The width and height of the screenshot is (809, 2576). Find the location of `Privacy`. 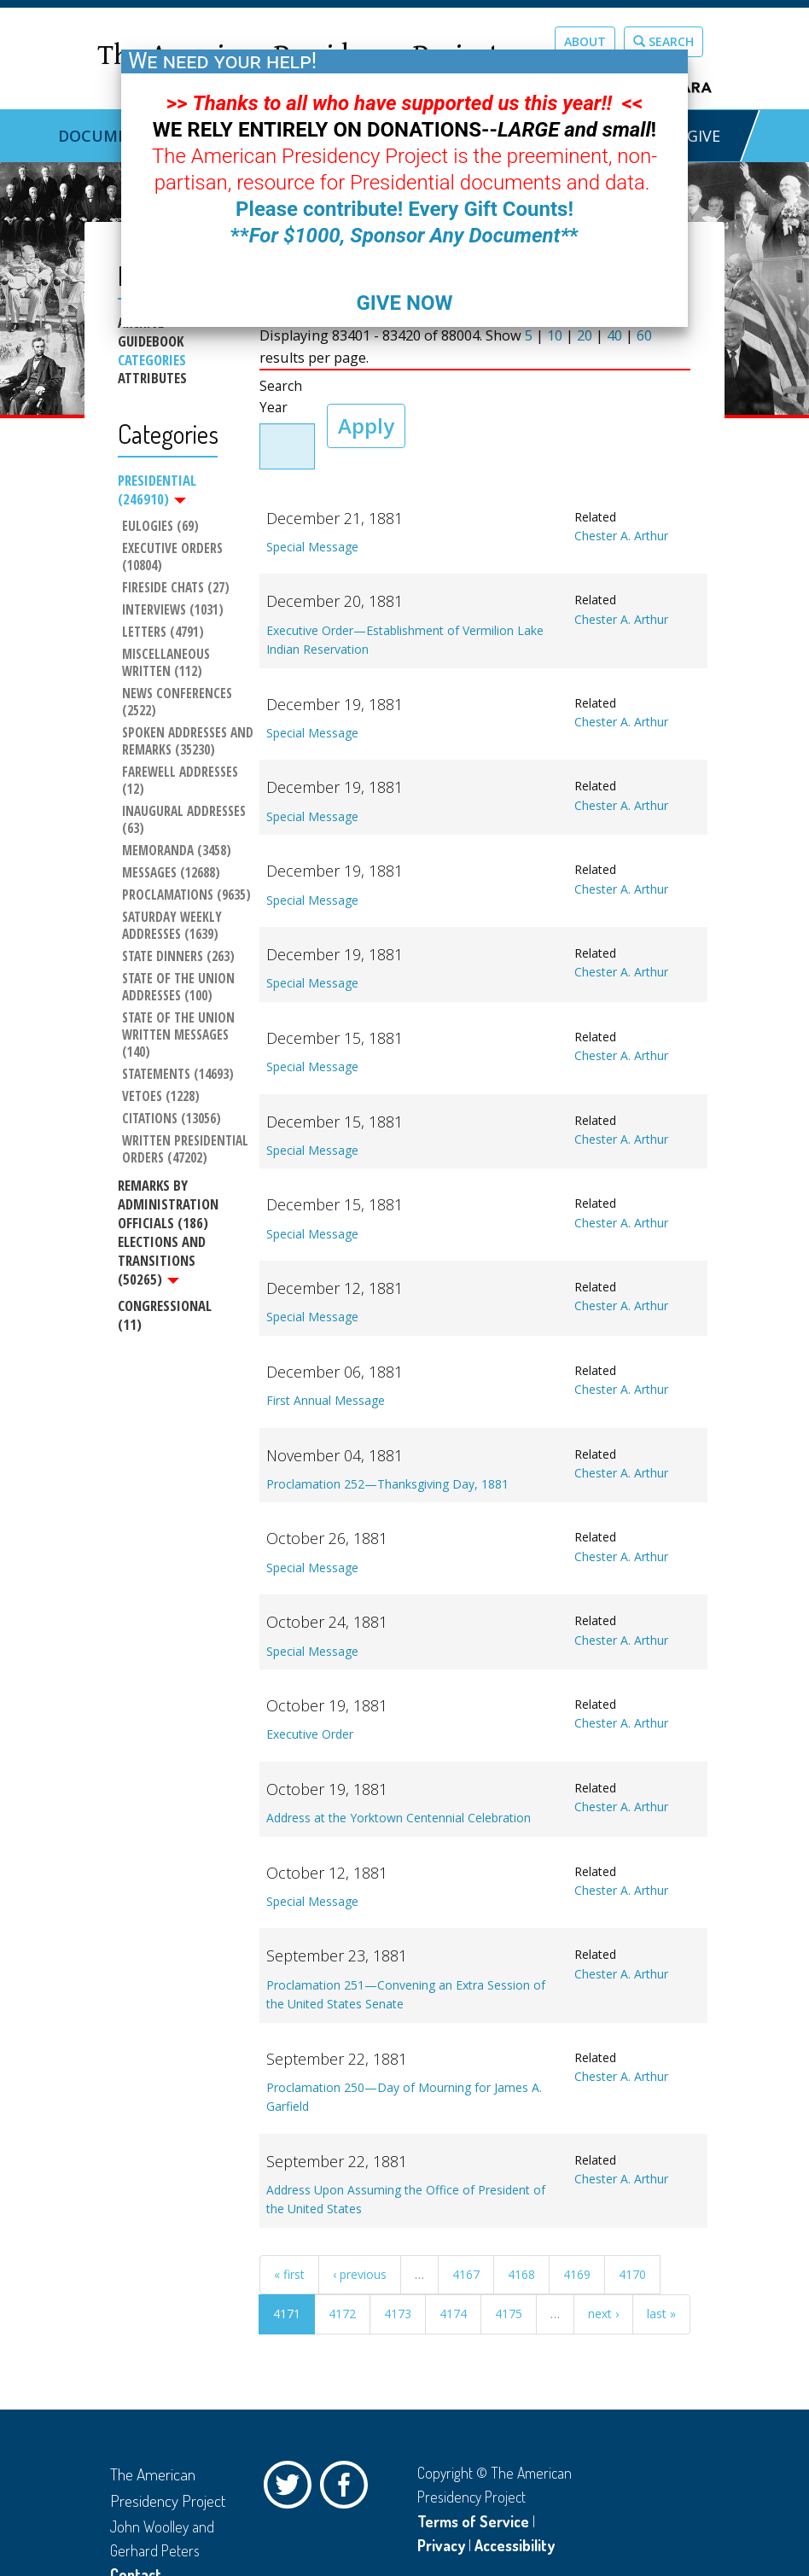

Privacy is located at coordinates (441, 2545).